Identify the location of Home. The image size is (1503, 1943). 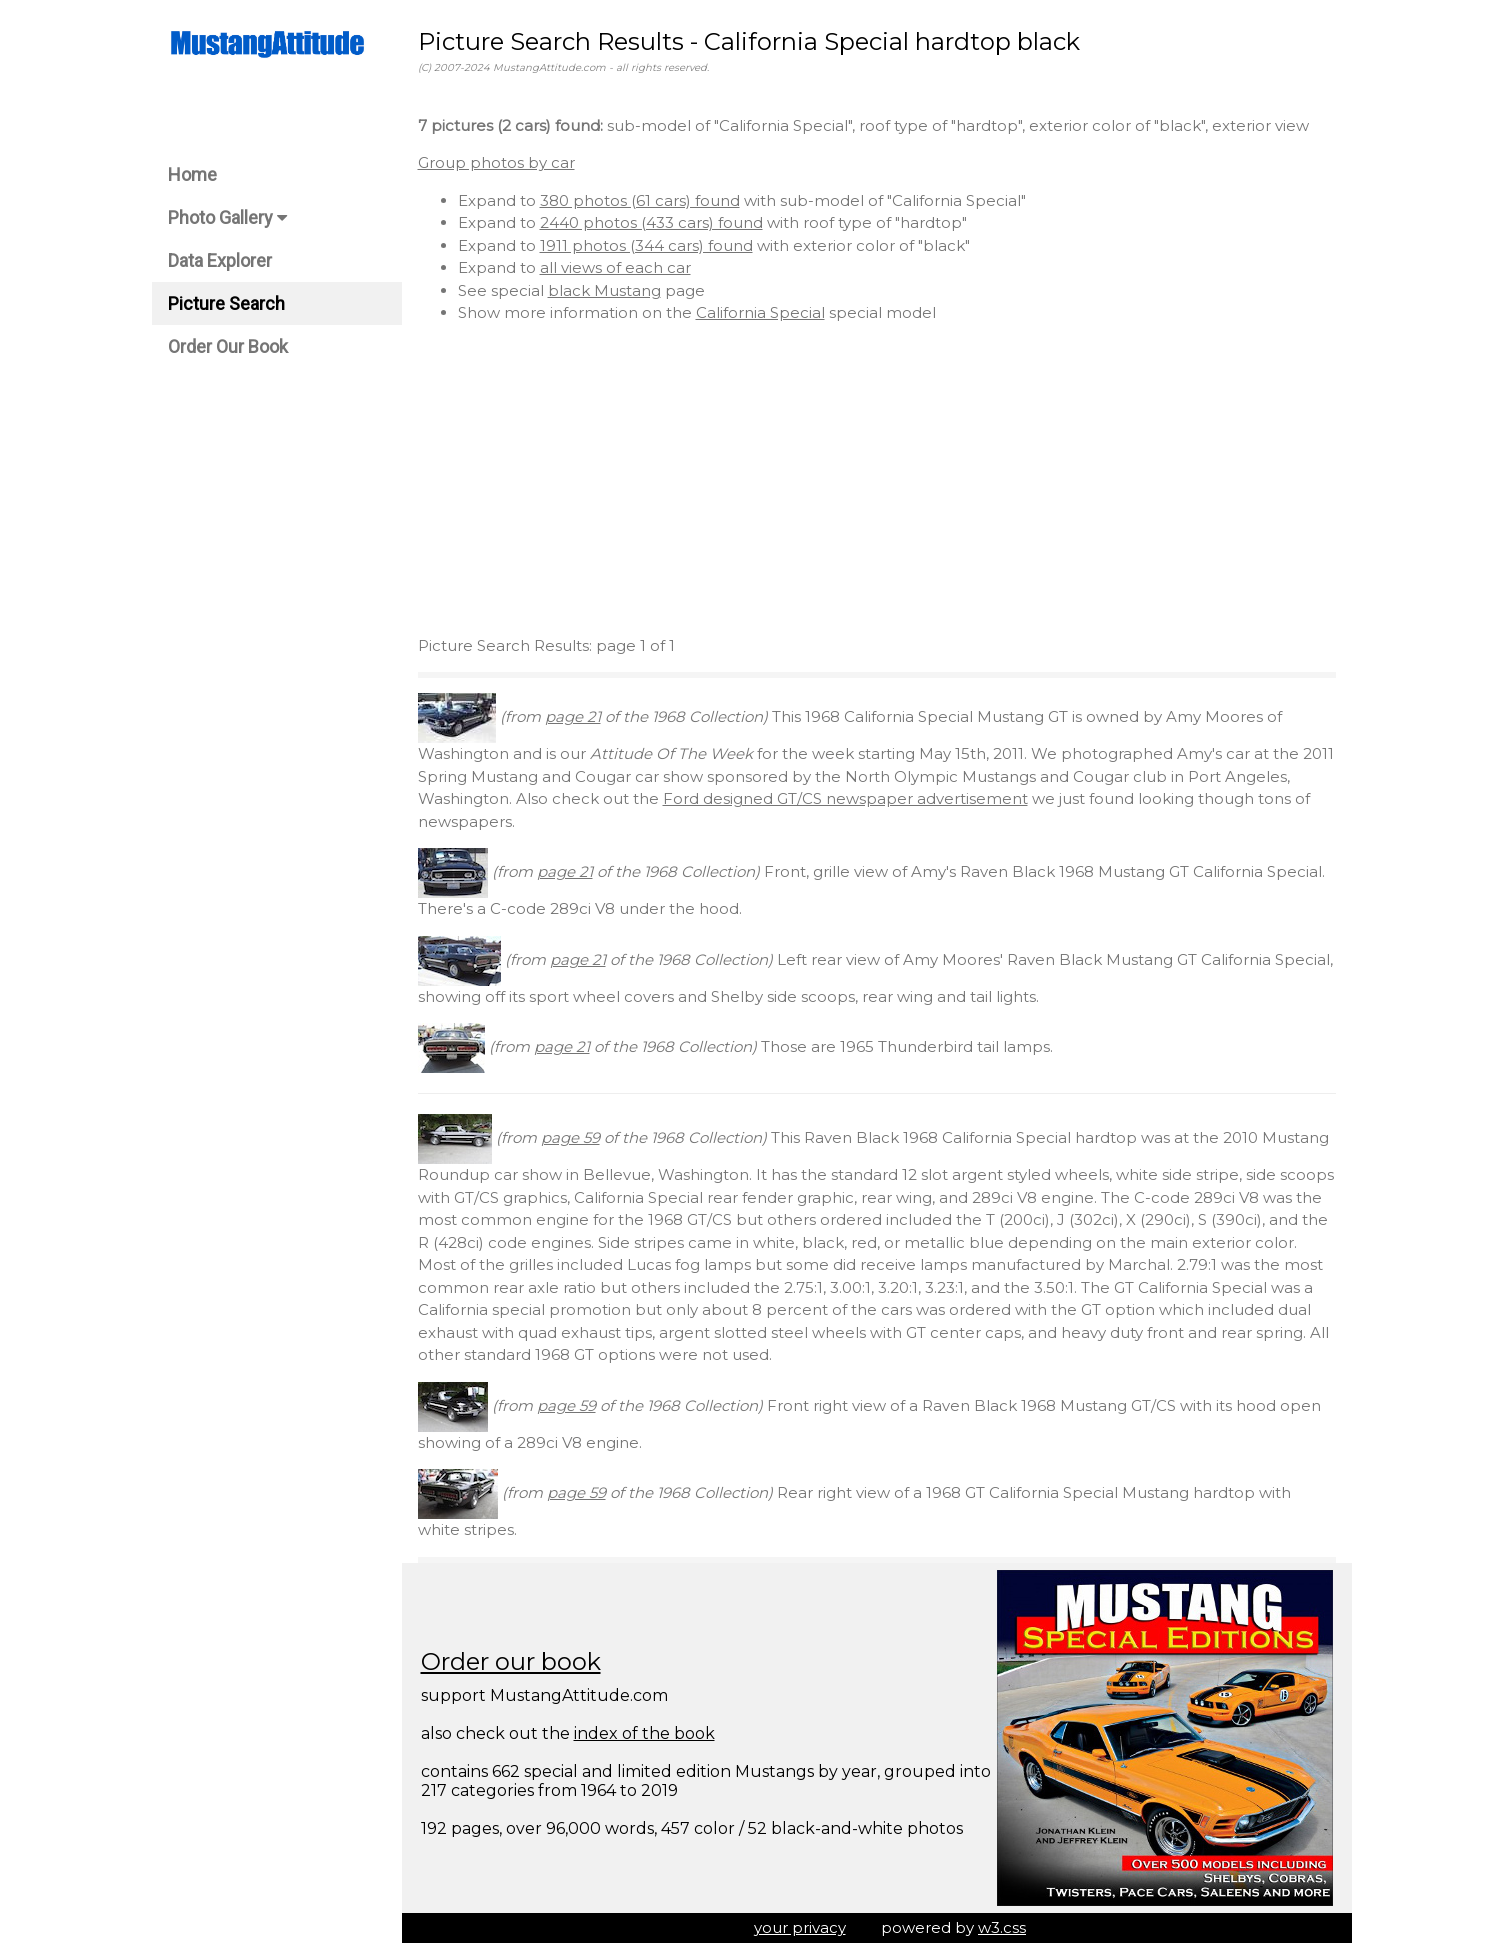
(192, 174).